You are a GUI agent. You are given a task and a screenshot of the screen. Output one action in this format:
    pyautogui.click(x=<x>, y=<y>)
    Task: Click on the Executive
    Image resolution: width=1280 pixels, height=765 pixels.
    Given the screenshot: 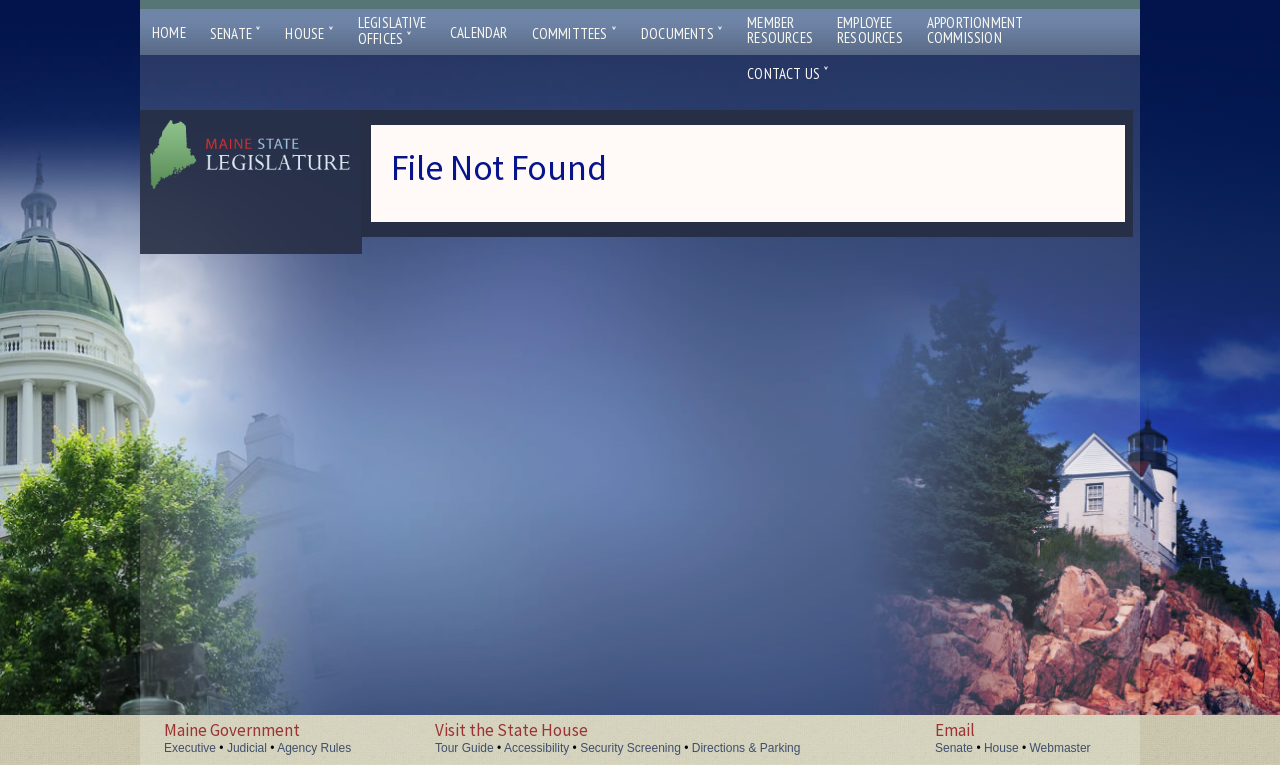 What is the action you would take?
    pyautogui.click(x=190, y=748)
    